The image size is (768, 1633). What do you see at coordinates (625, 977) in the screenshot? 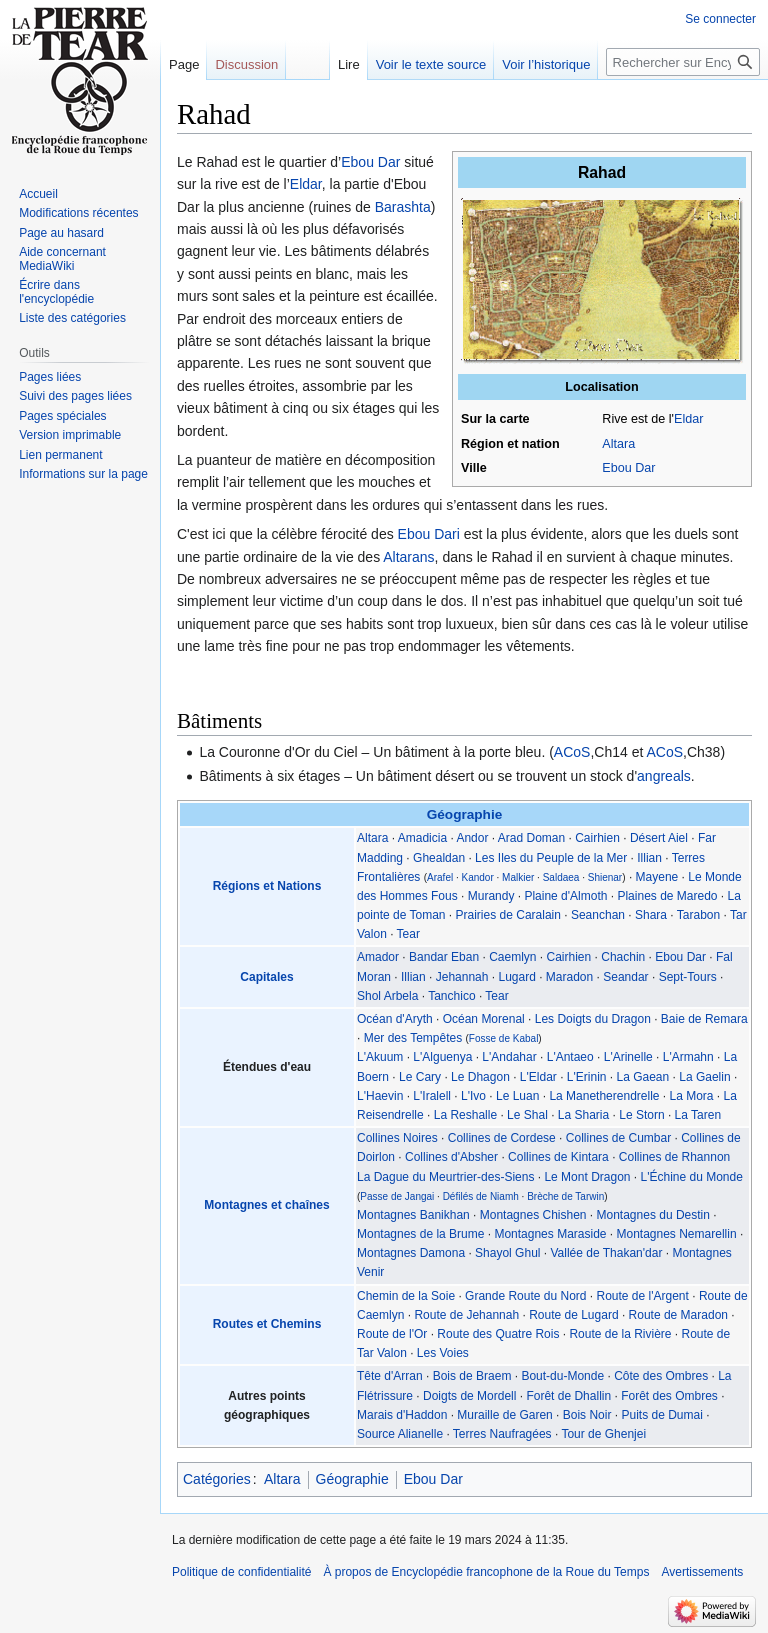
I see `Seandar` at bounding box center [625, 977].